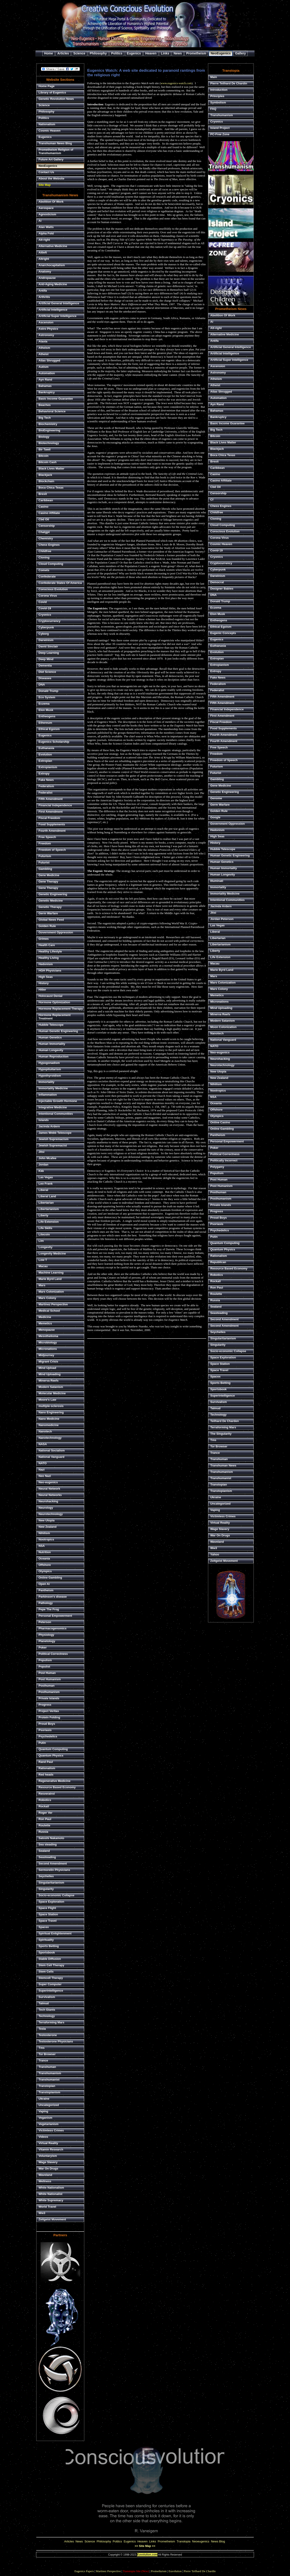  What do you see at coordinates (48, 328) in the screenshot?
I see `Astro Physics` at bounding box center [48, 328].